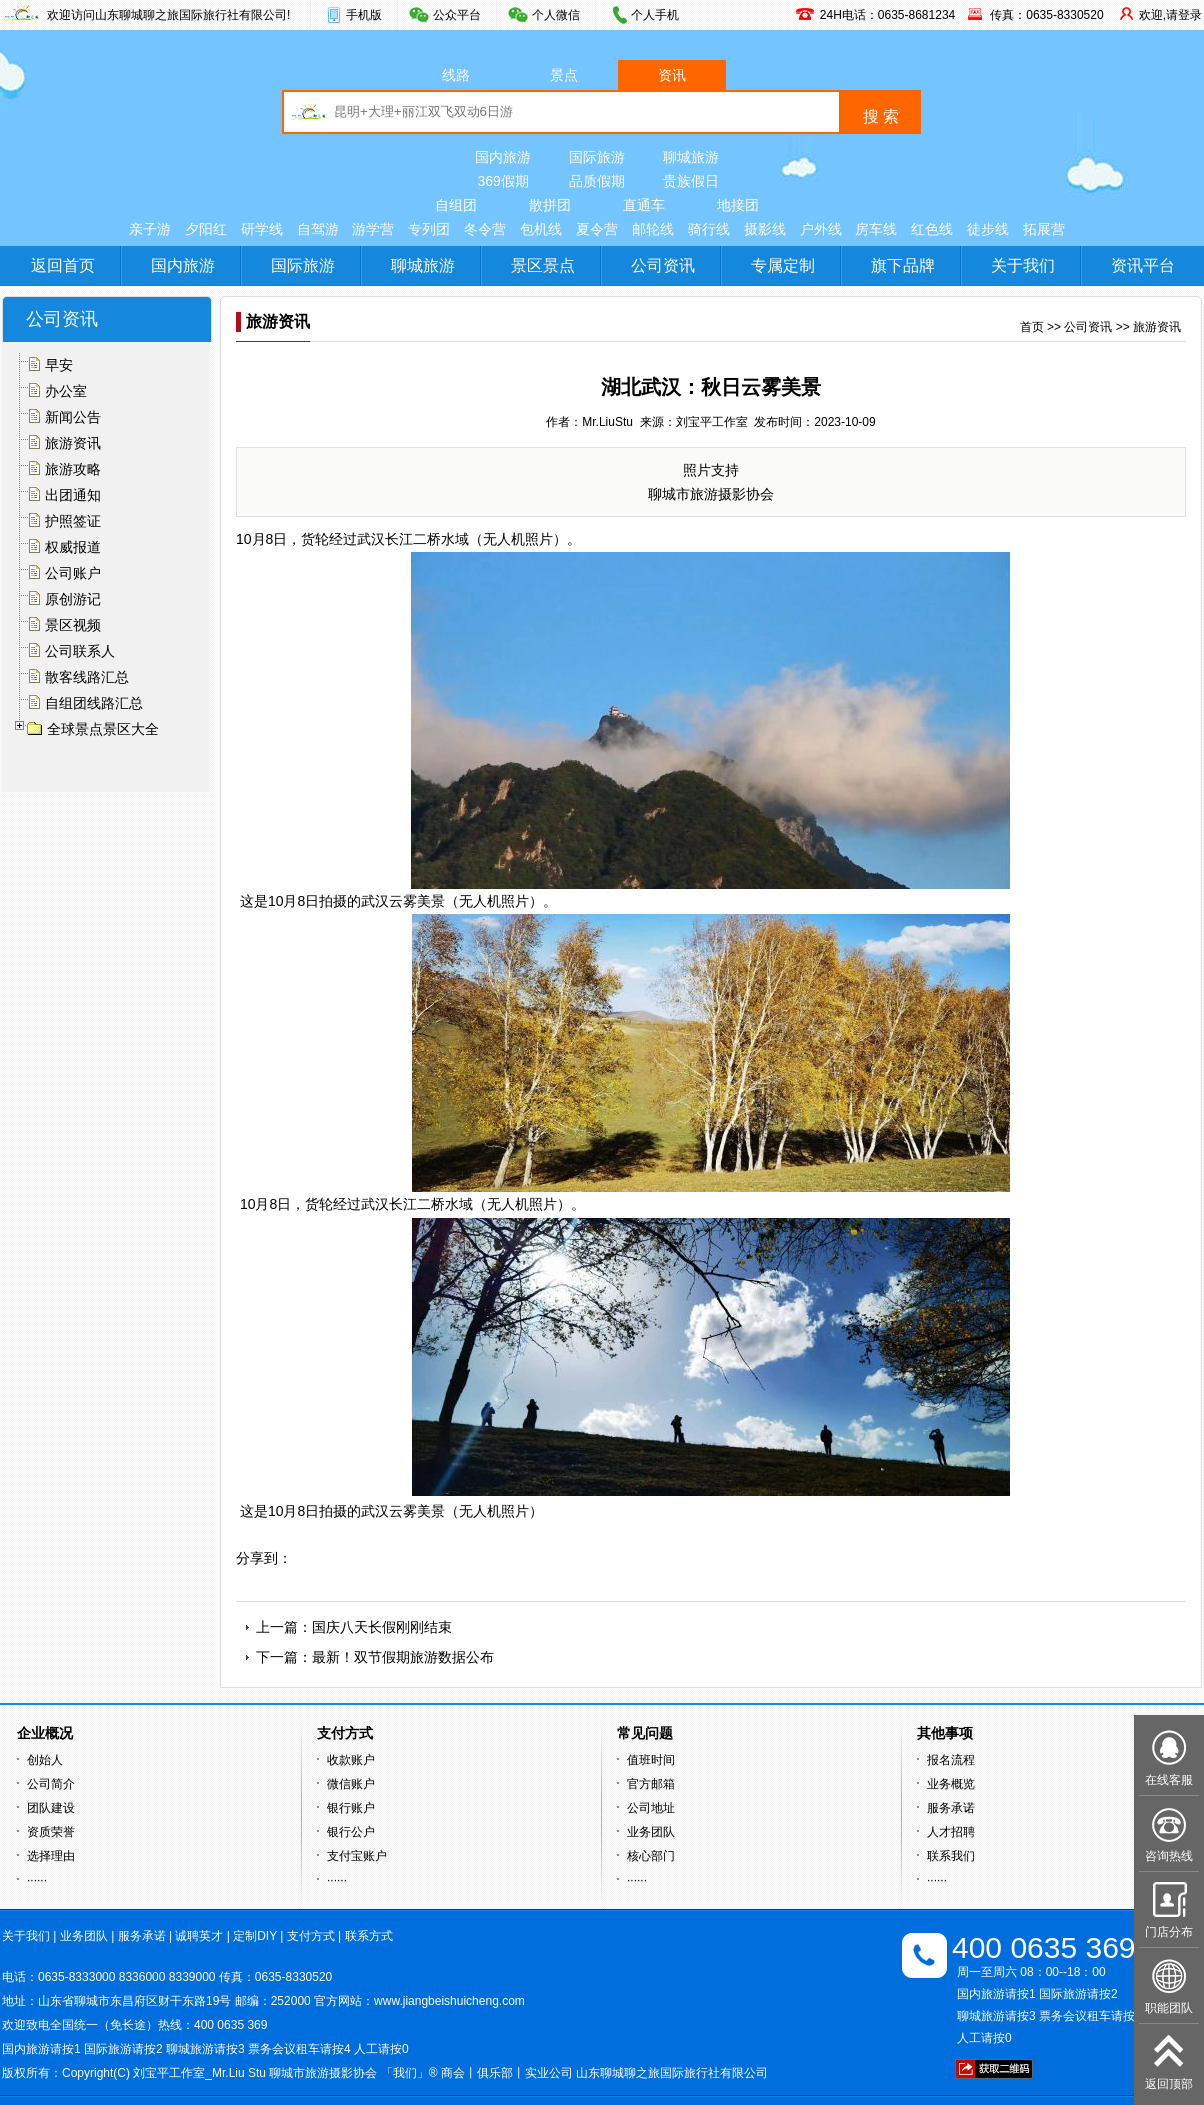 Image resolution: width=1204 pixels, height=2105 pixels. I want to click on 业务团队, so click(651, 1832).